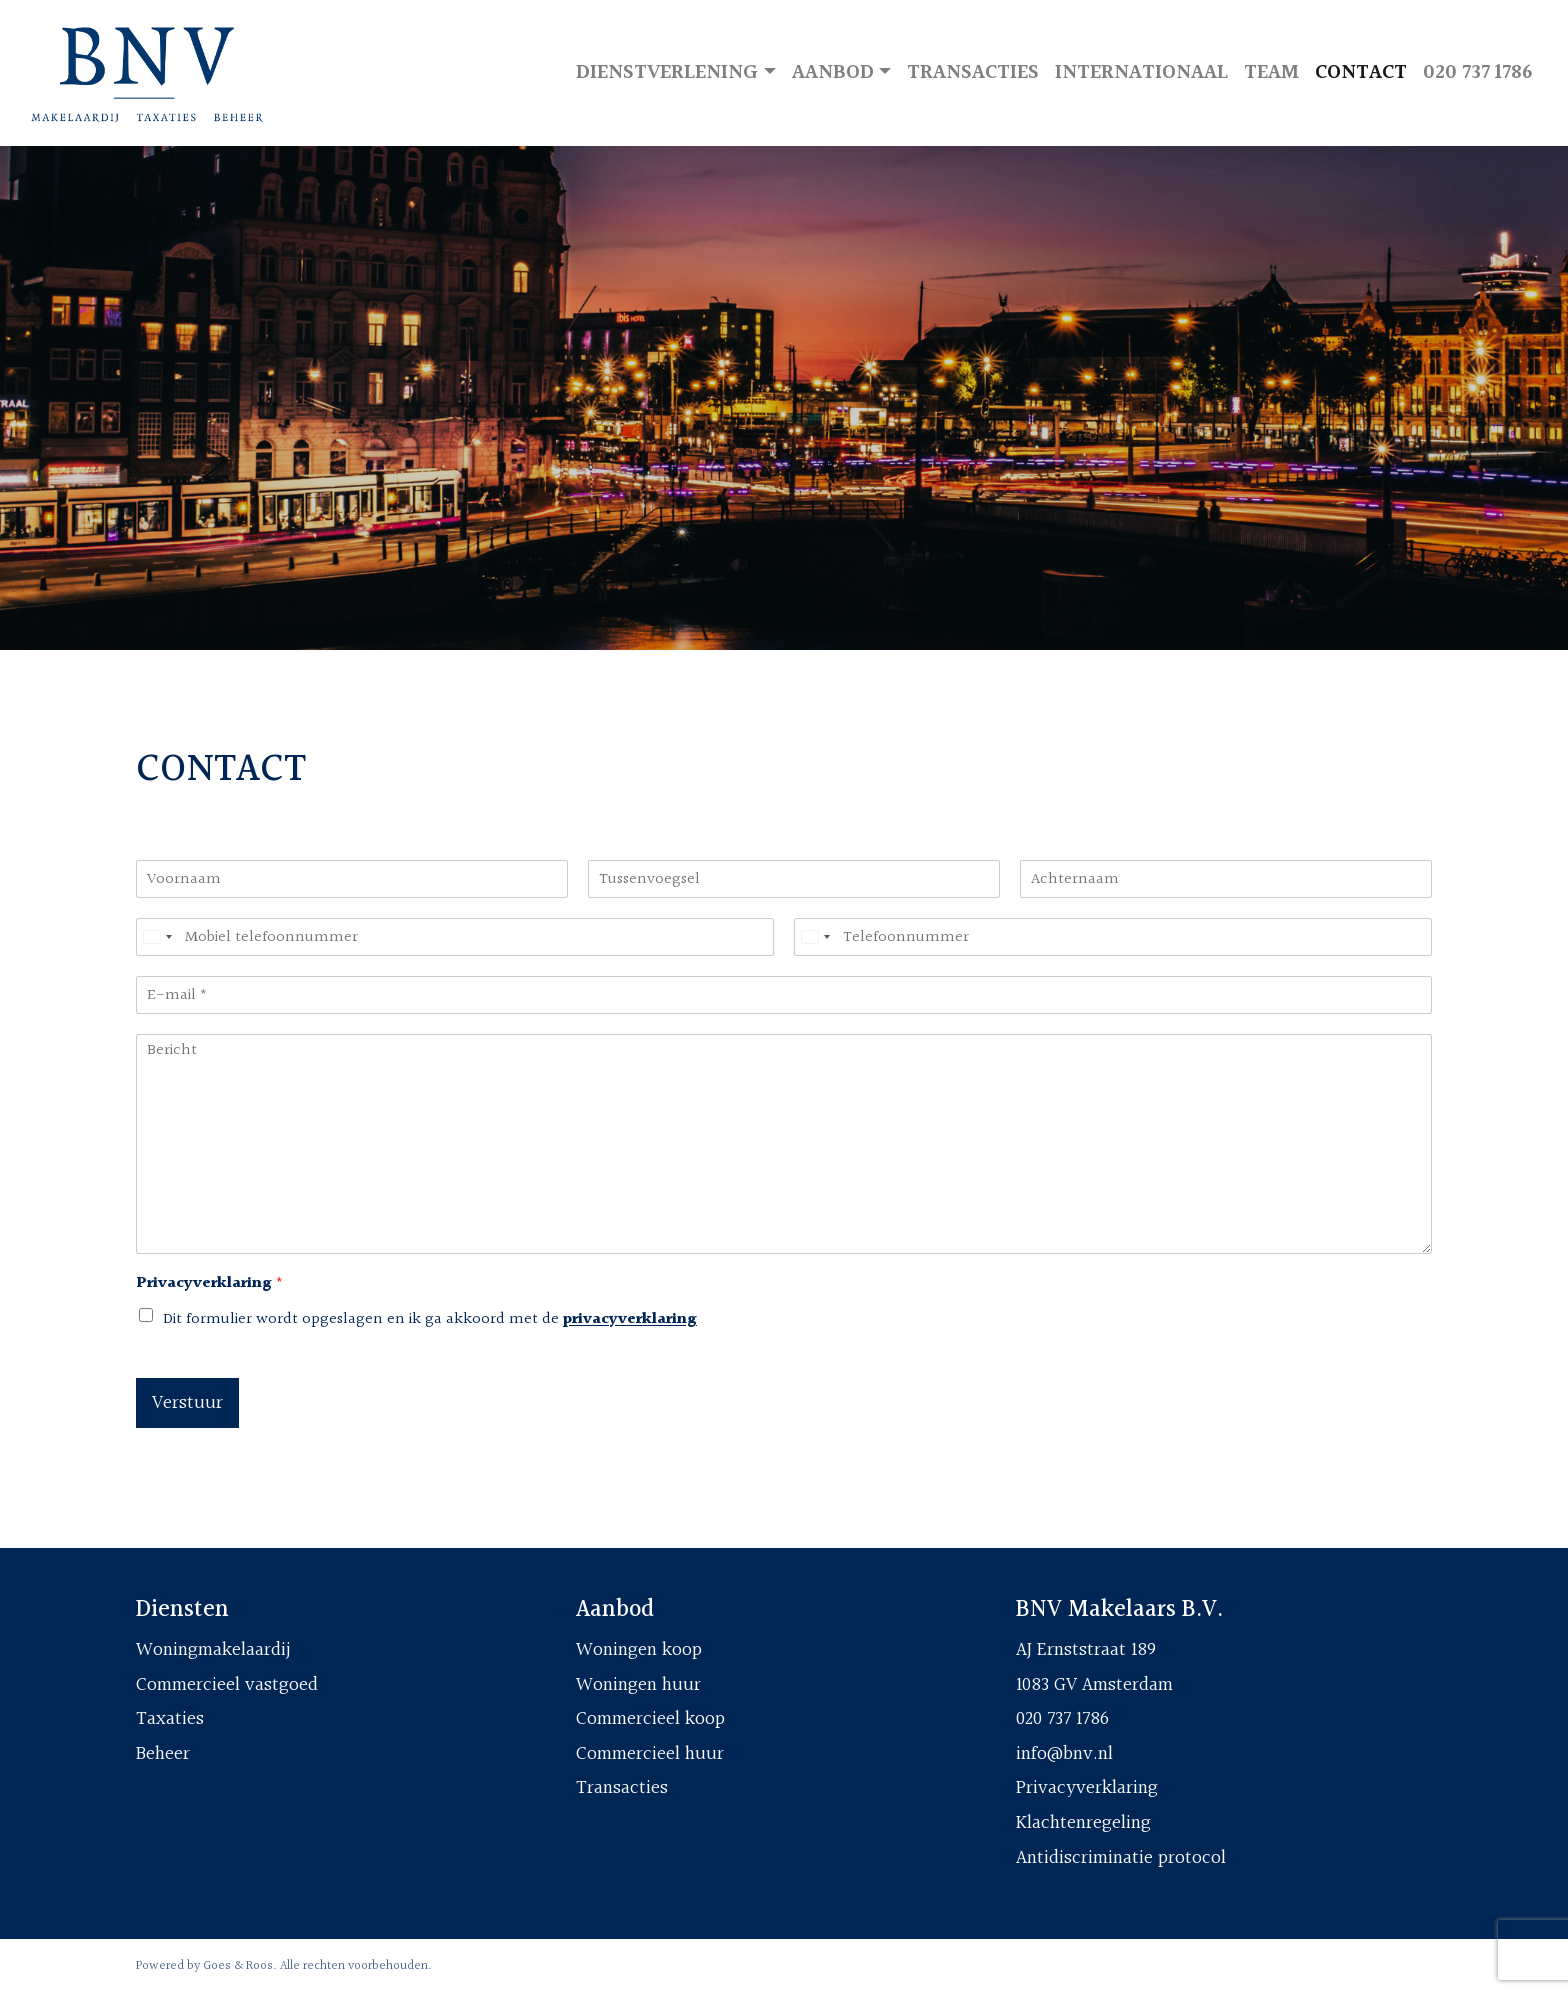  Describe the element at coordinates (1271, 72) in the screenshot. I see `Team` at that location.